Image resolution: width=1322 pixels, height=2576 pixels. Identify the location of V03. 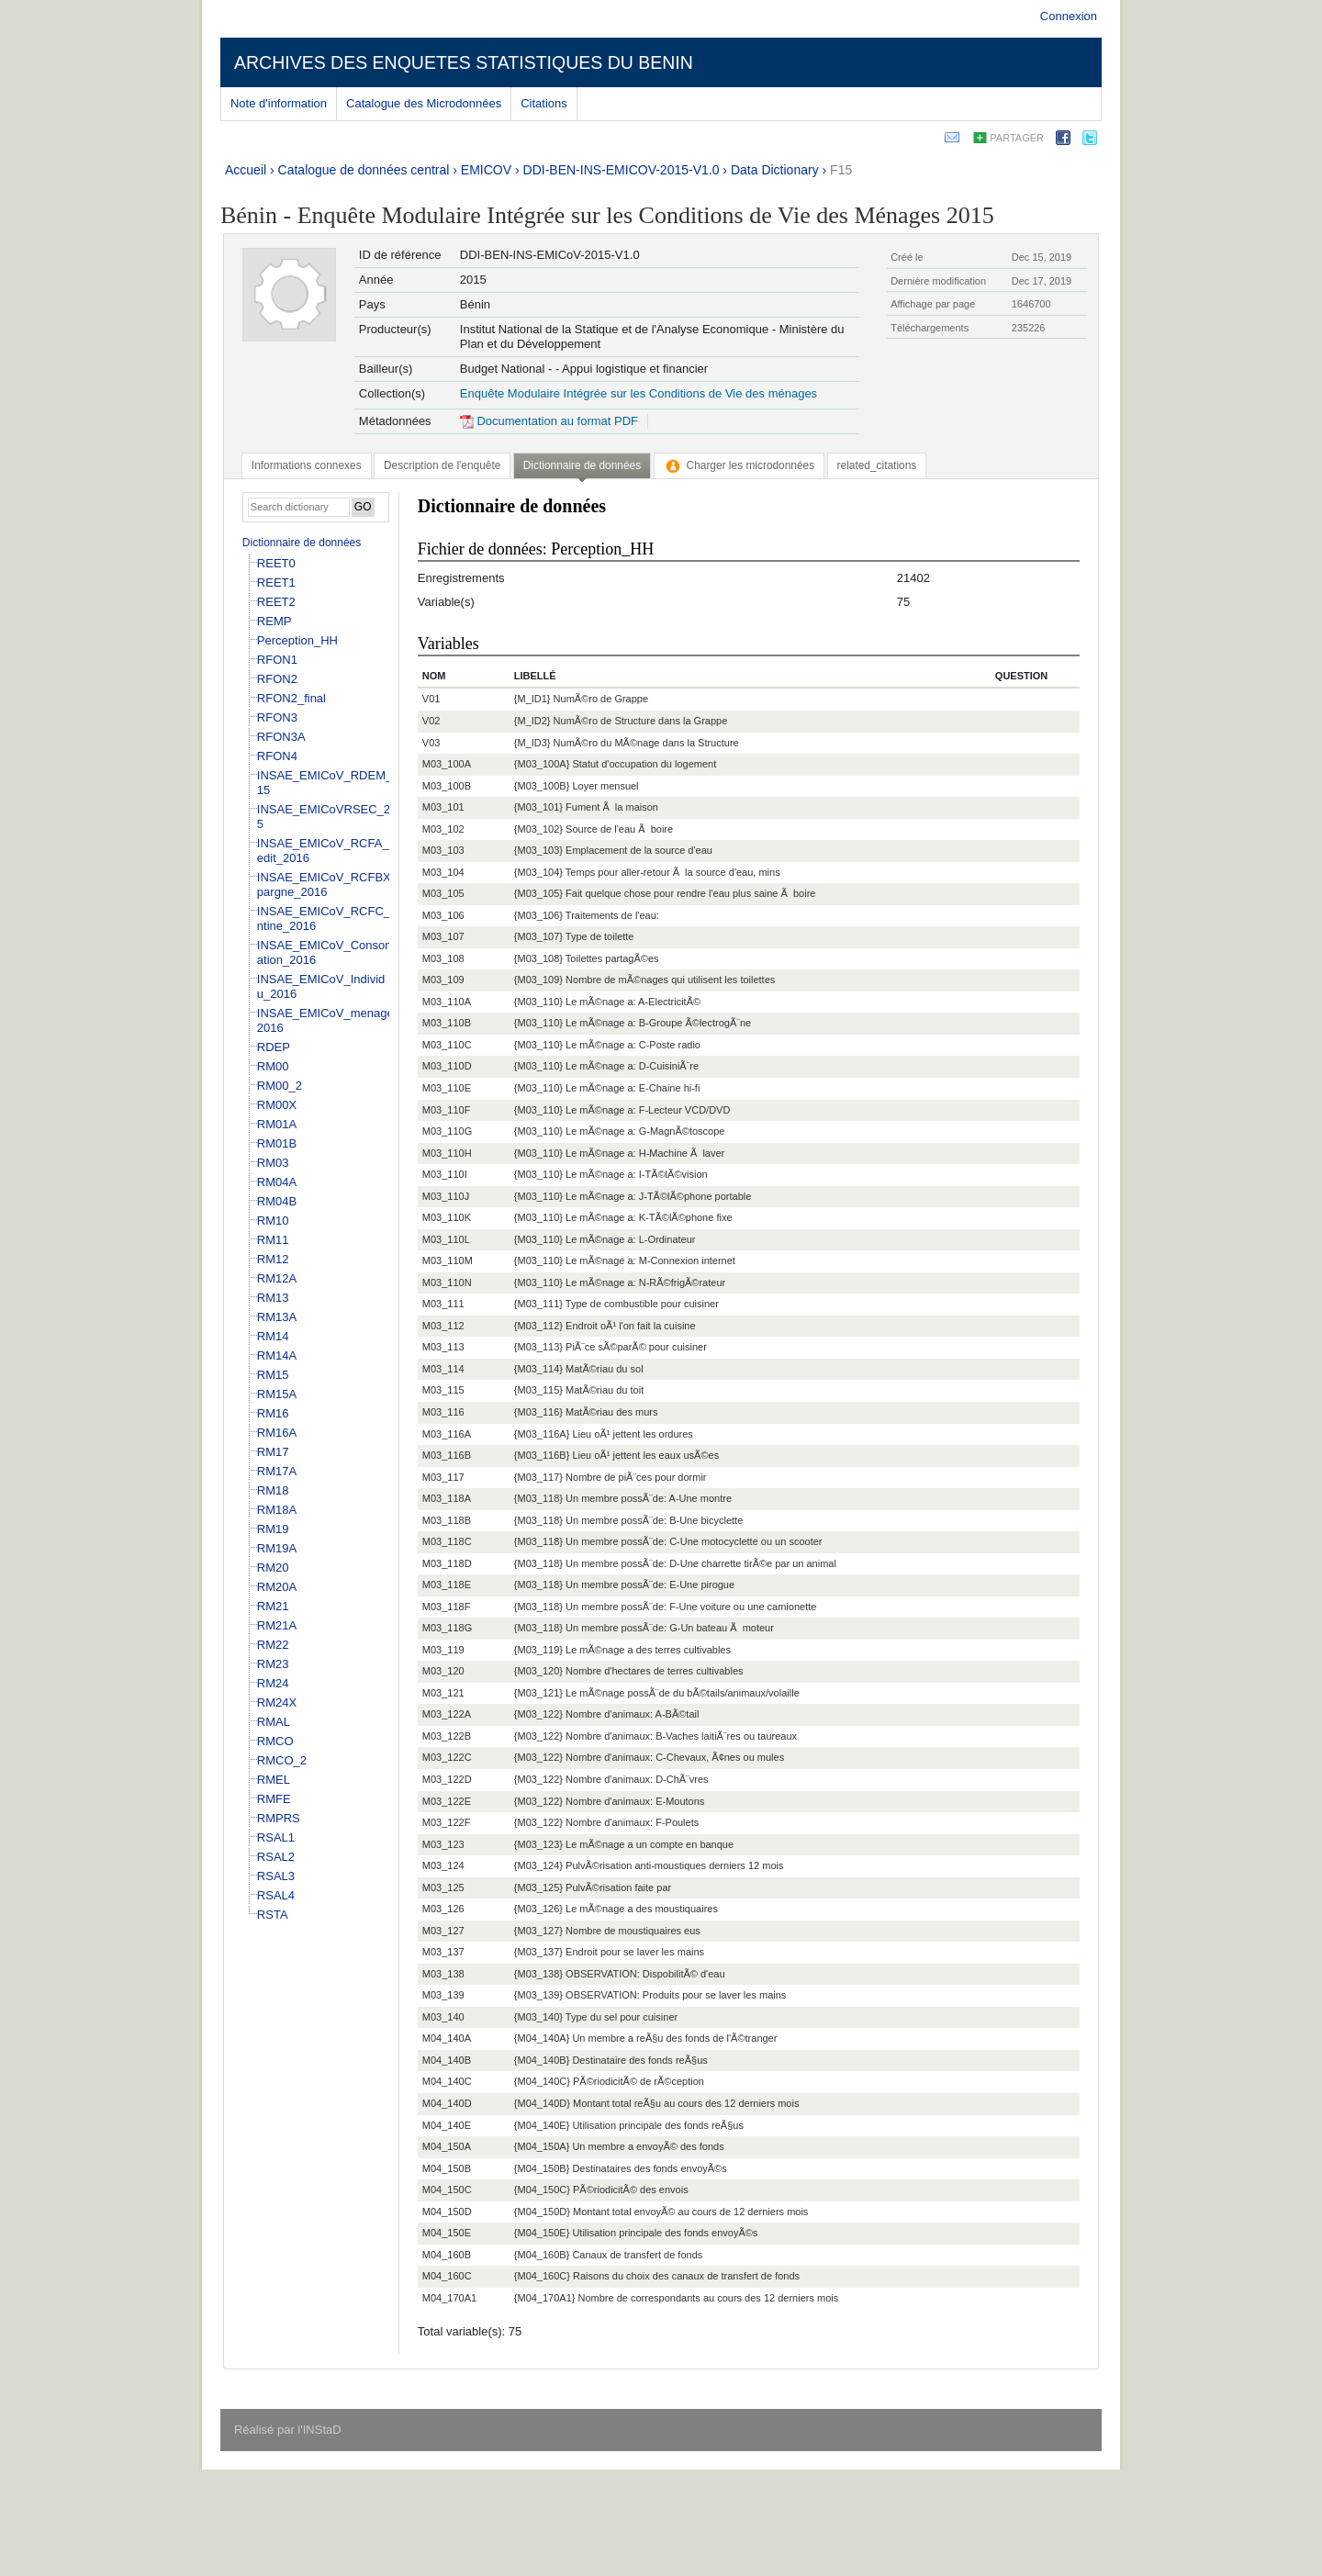
(431, 742).